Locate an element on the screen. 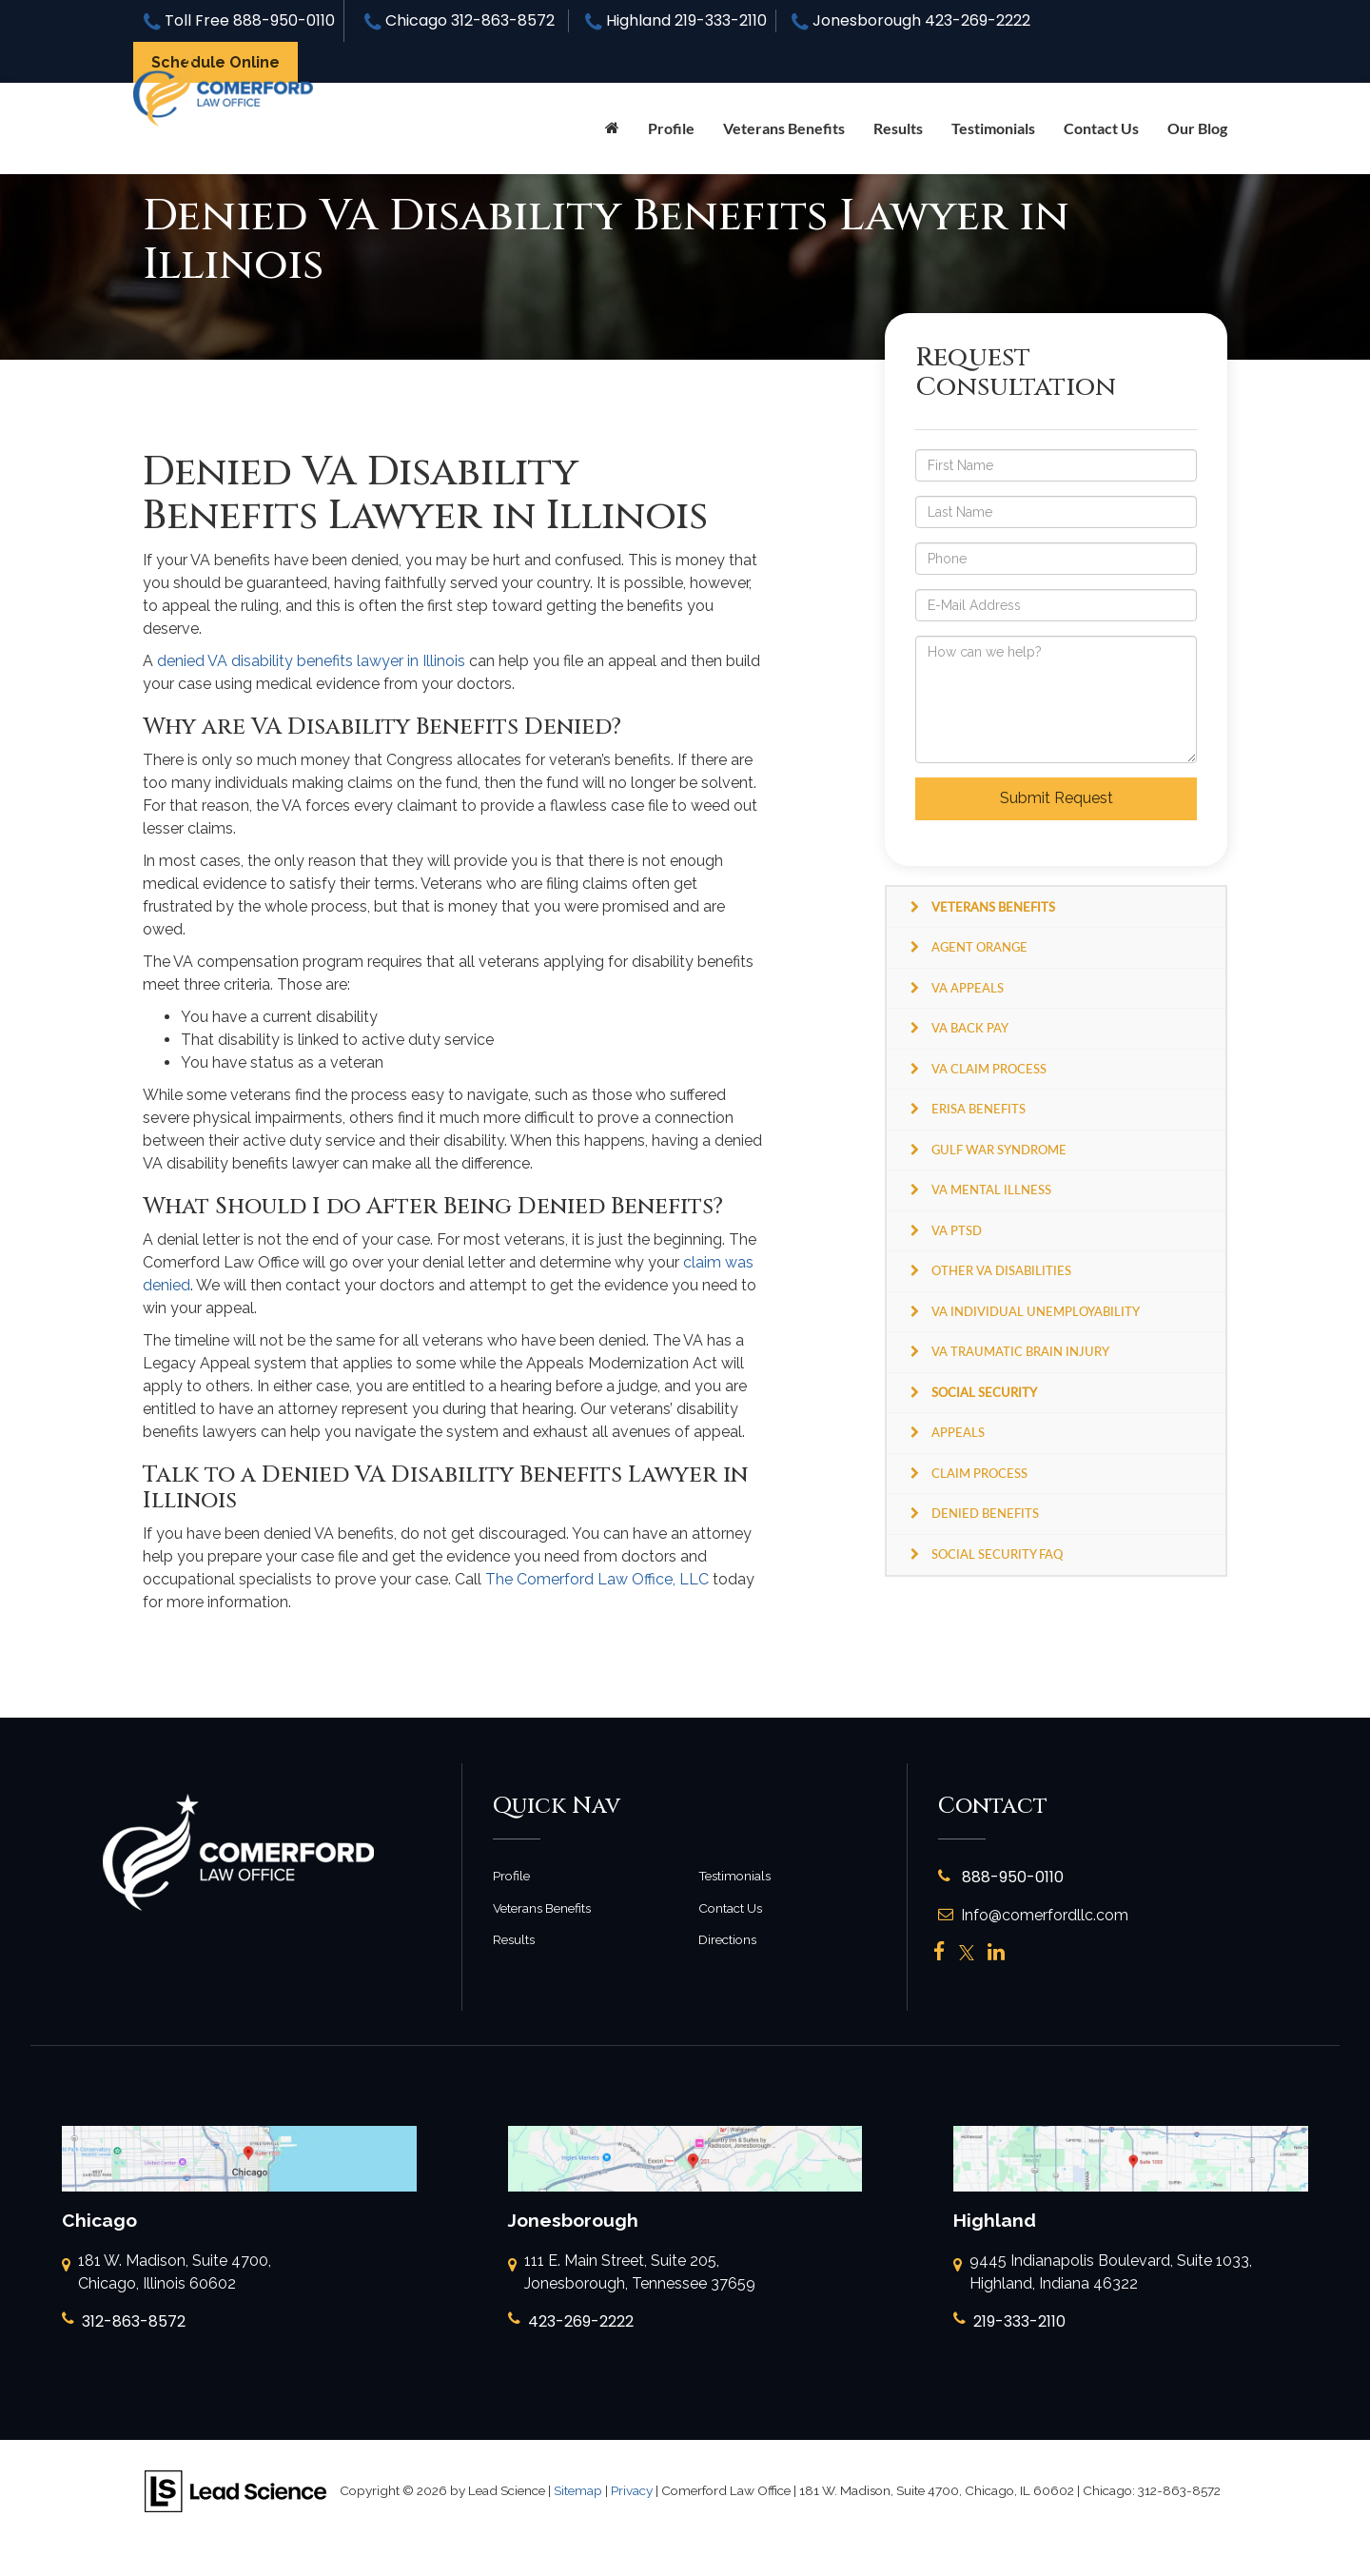 The image size is (1370, 2576). VA Individual Unemployability is located at coordinates (1035, 1311).